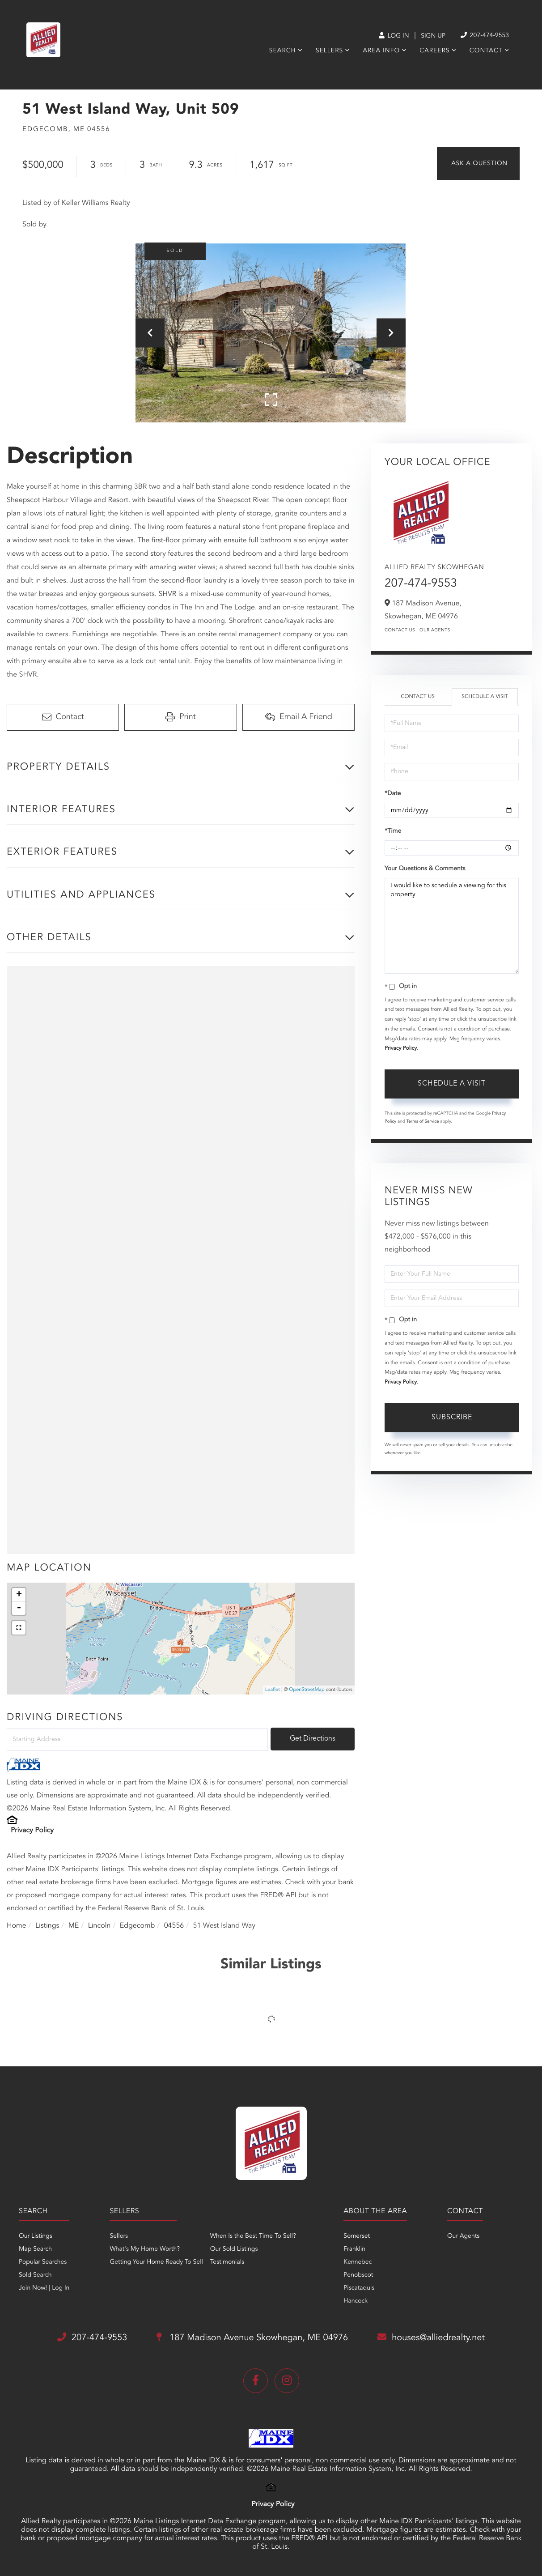 Image resolution: width=542 pixels, height=2576 pixels. What do you see at coordinates (35, 2249) in the screenshot?
I see `Map Search [menuitem]` at bounding box center [35, 2249].